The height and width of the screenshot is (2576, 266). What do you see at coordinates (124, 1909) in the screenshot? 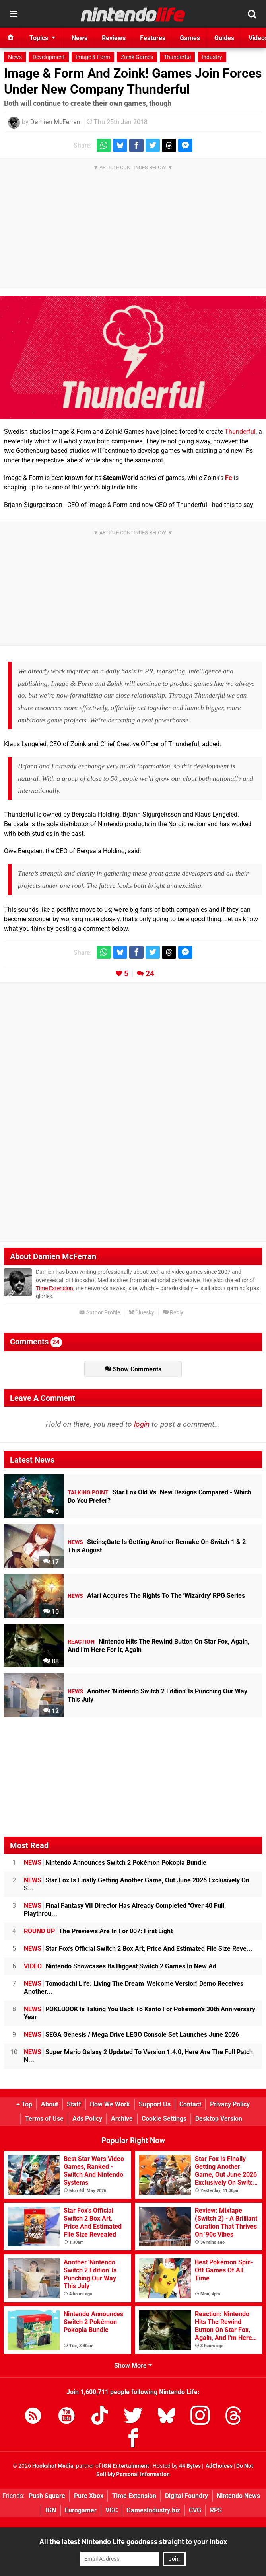
I see `Final Fantasy VII Director Has Already Completed "Over 40 Full Playthrou...` at bounding box center [124, 1909].